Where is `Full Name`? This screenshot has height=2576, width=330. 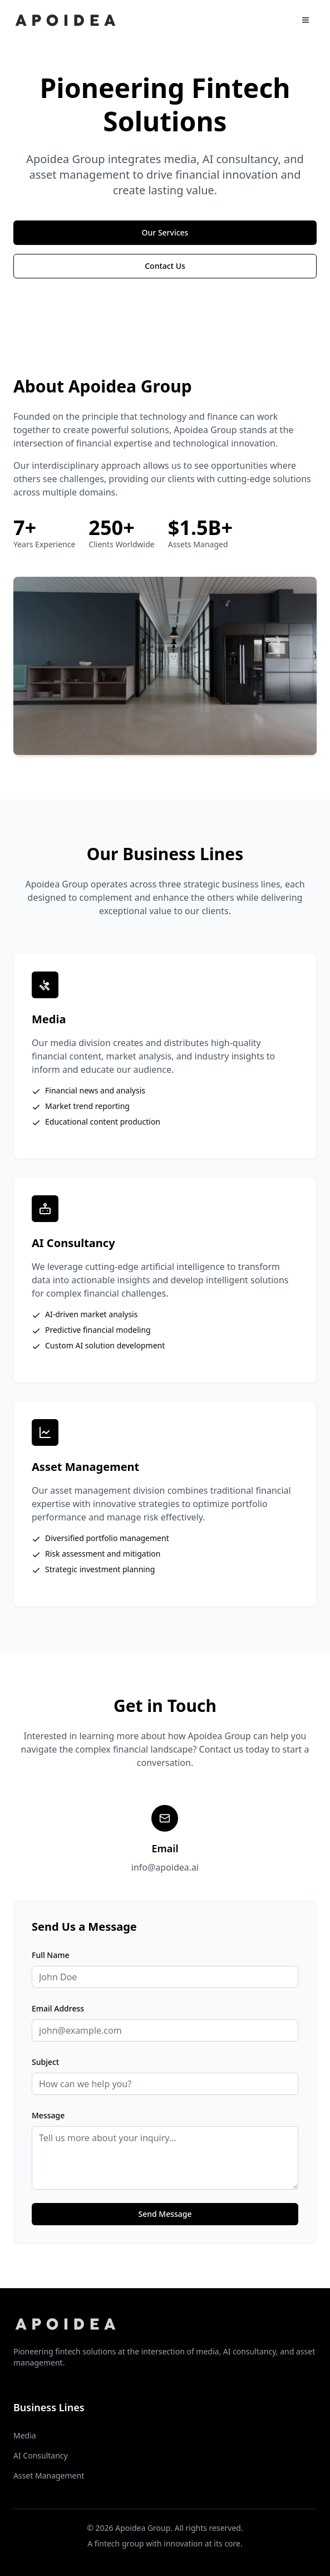
Full Name is located at coordinates (51, 1955).